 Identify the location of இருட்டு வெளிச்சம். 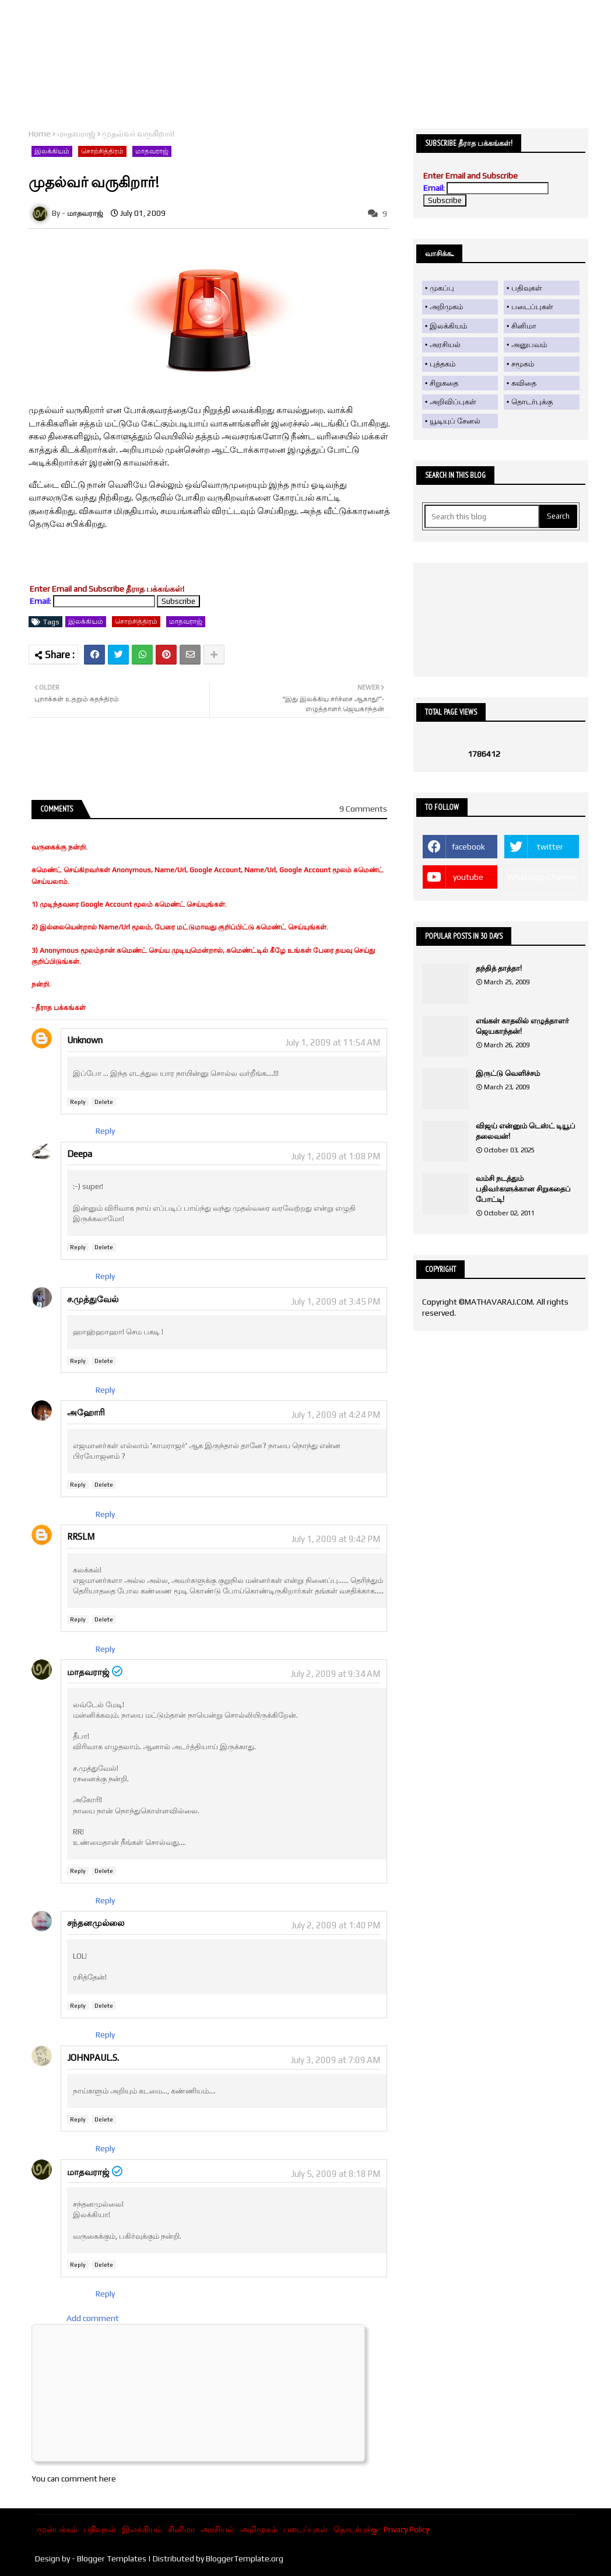
(508, 1073).